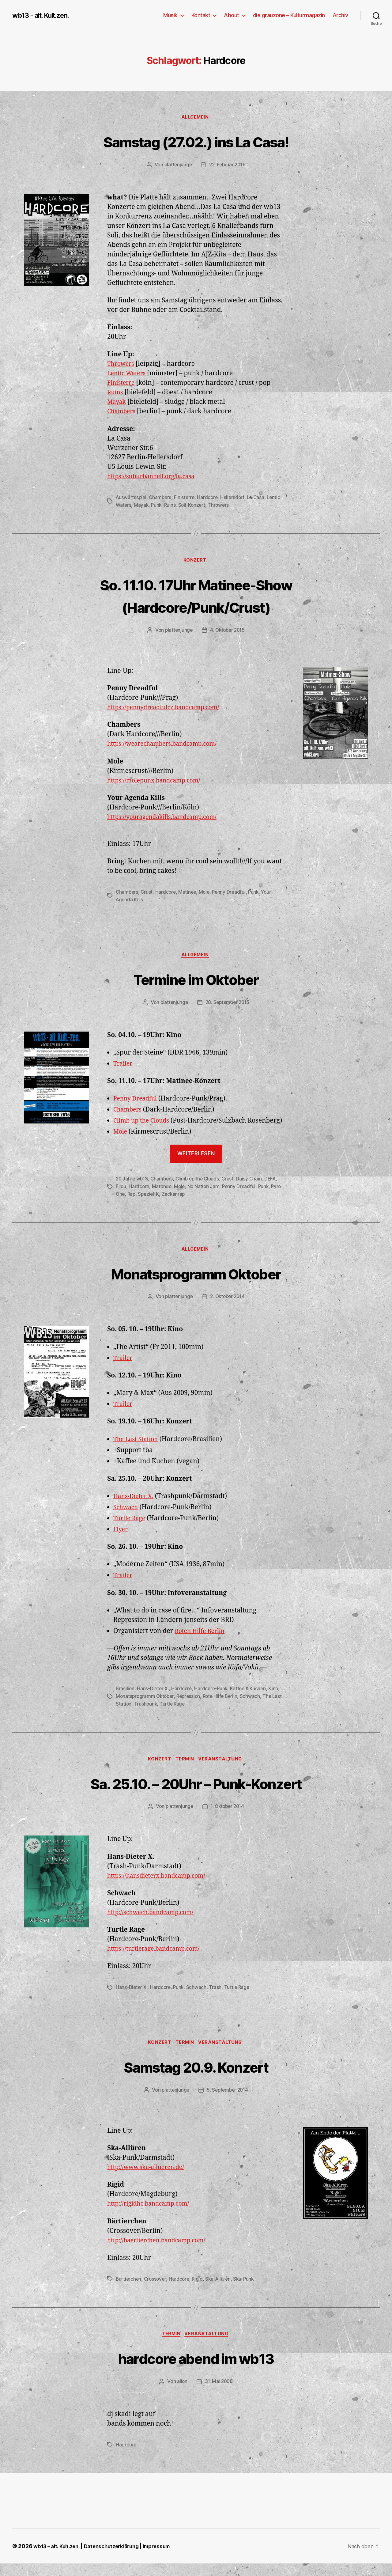  I want to click on La Casa, so click(260, 498).